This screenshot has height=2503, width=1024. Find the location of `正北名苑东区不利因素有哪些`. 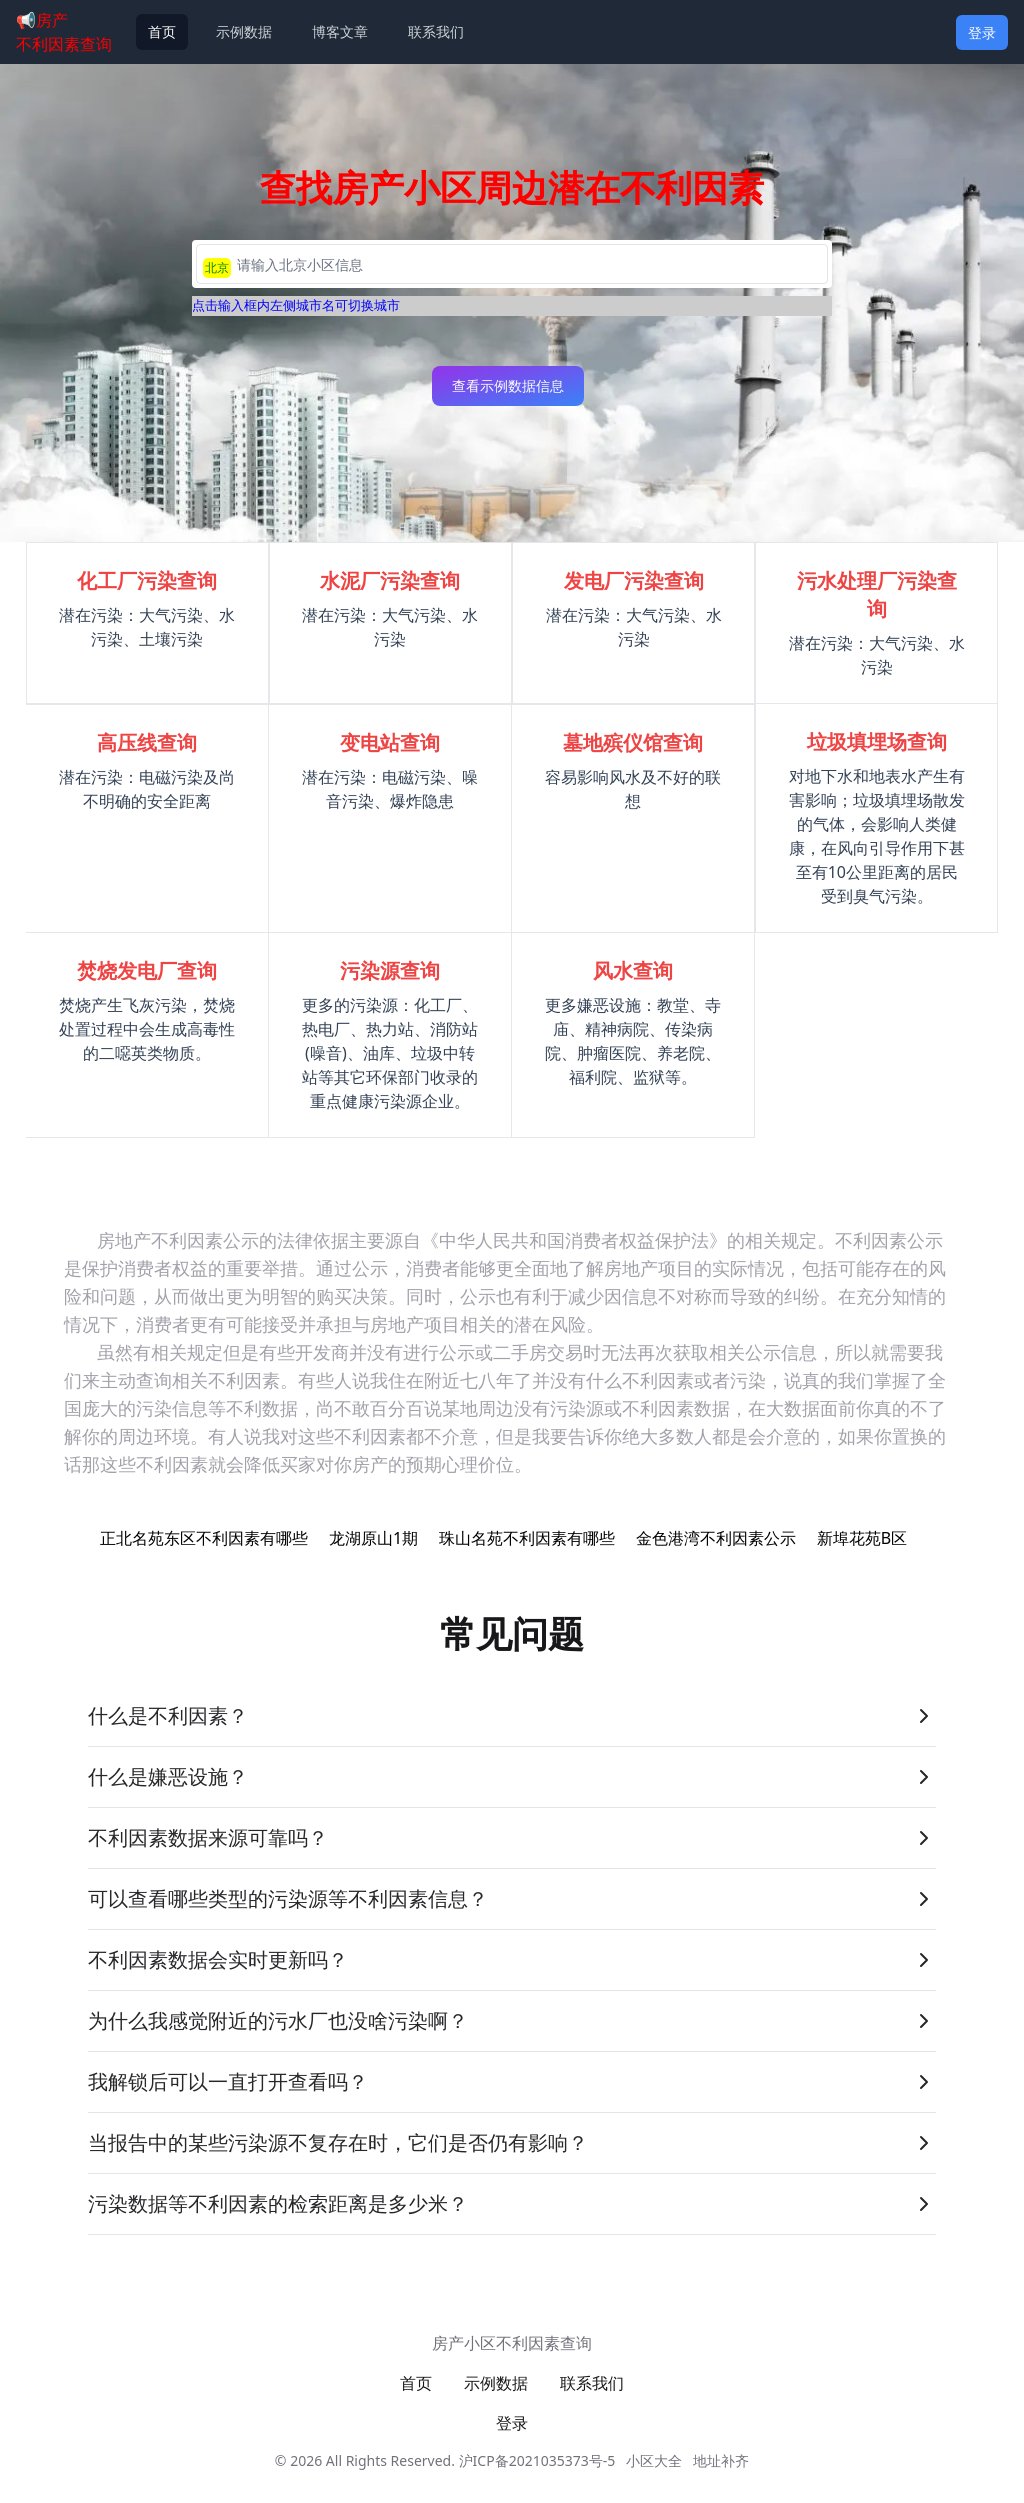

正北名苑东区不利因素有哪些 is located at coordinates (204, 1538).